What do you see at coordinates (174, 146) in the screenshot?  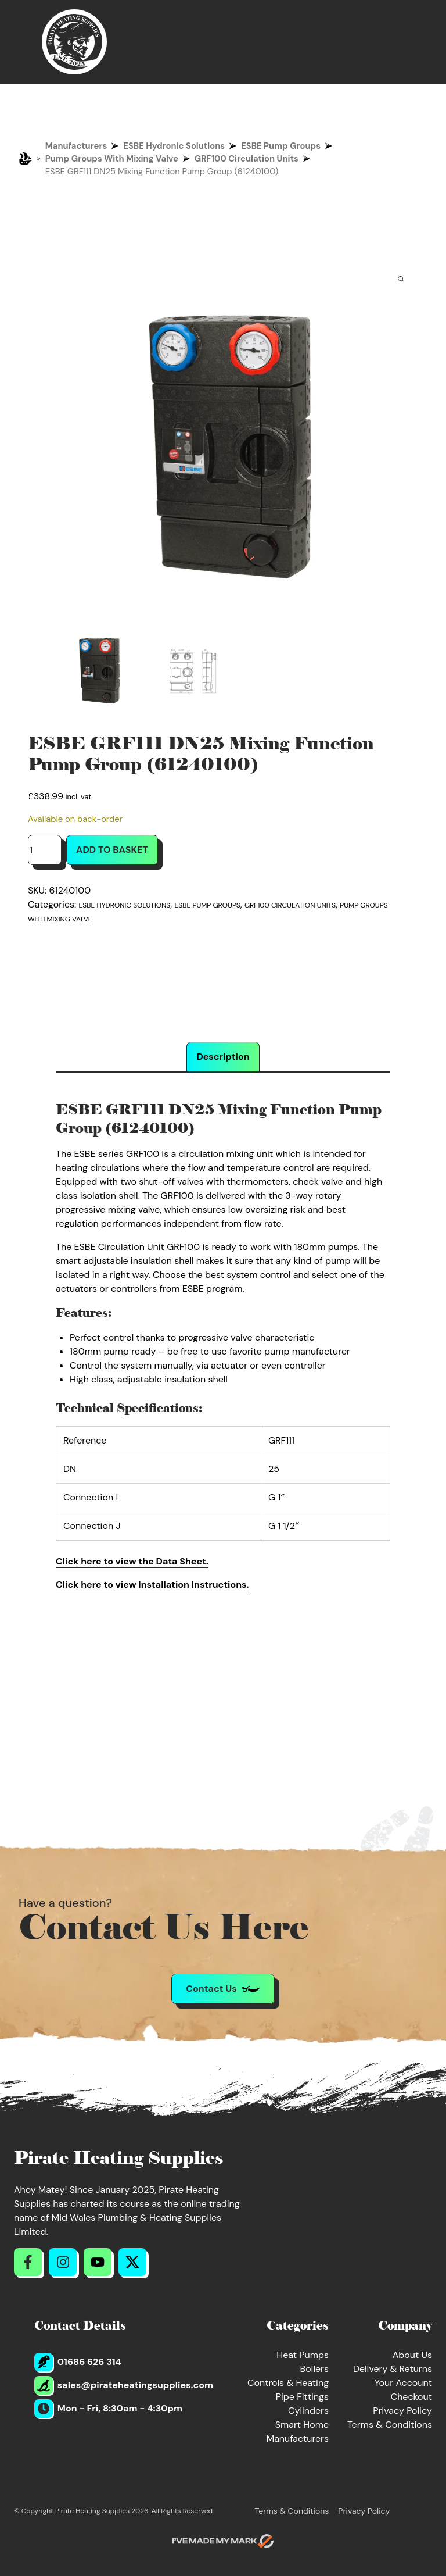 I see `ESBE Hydronic Solutions` at bounding box center [174, 146].